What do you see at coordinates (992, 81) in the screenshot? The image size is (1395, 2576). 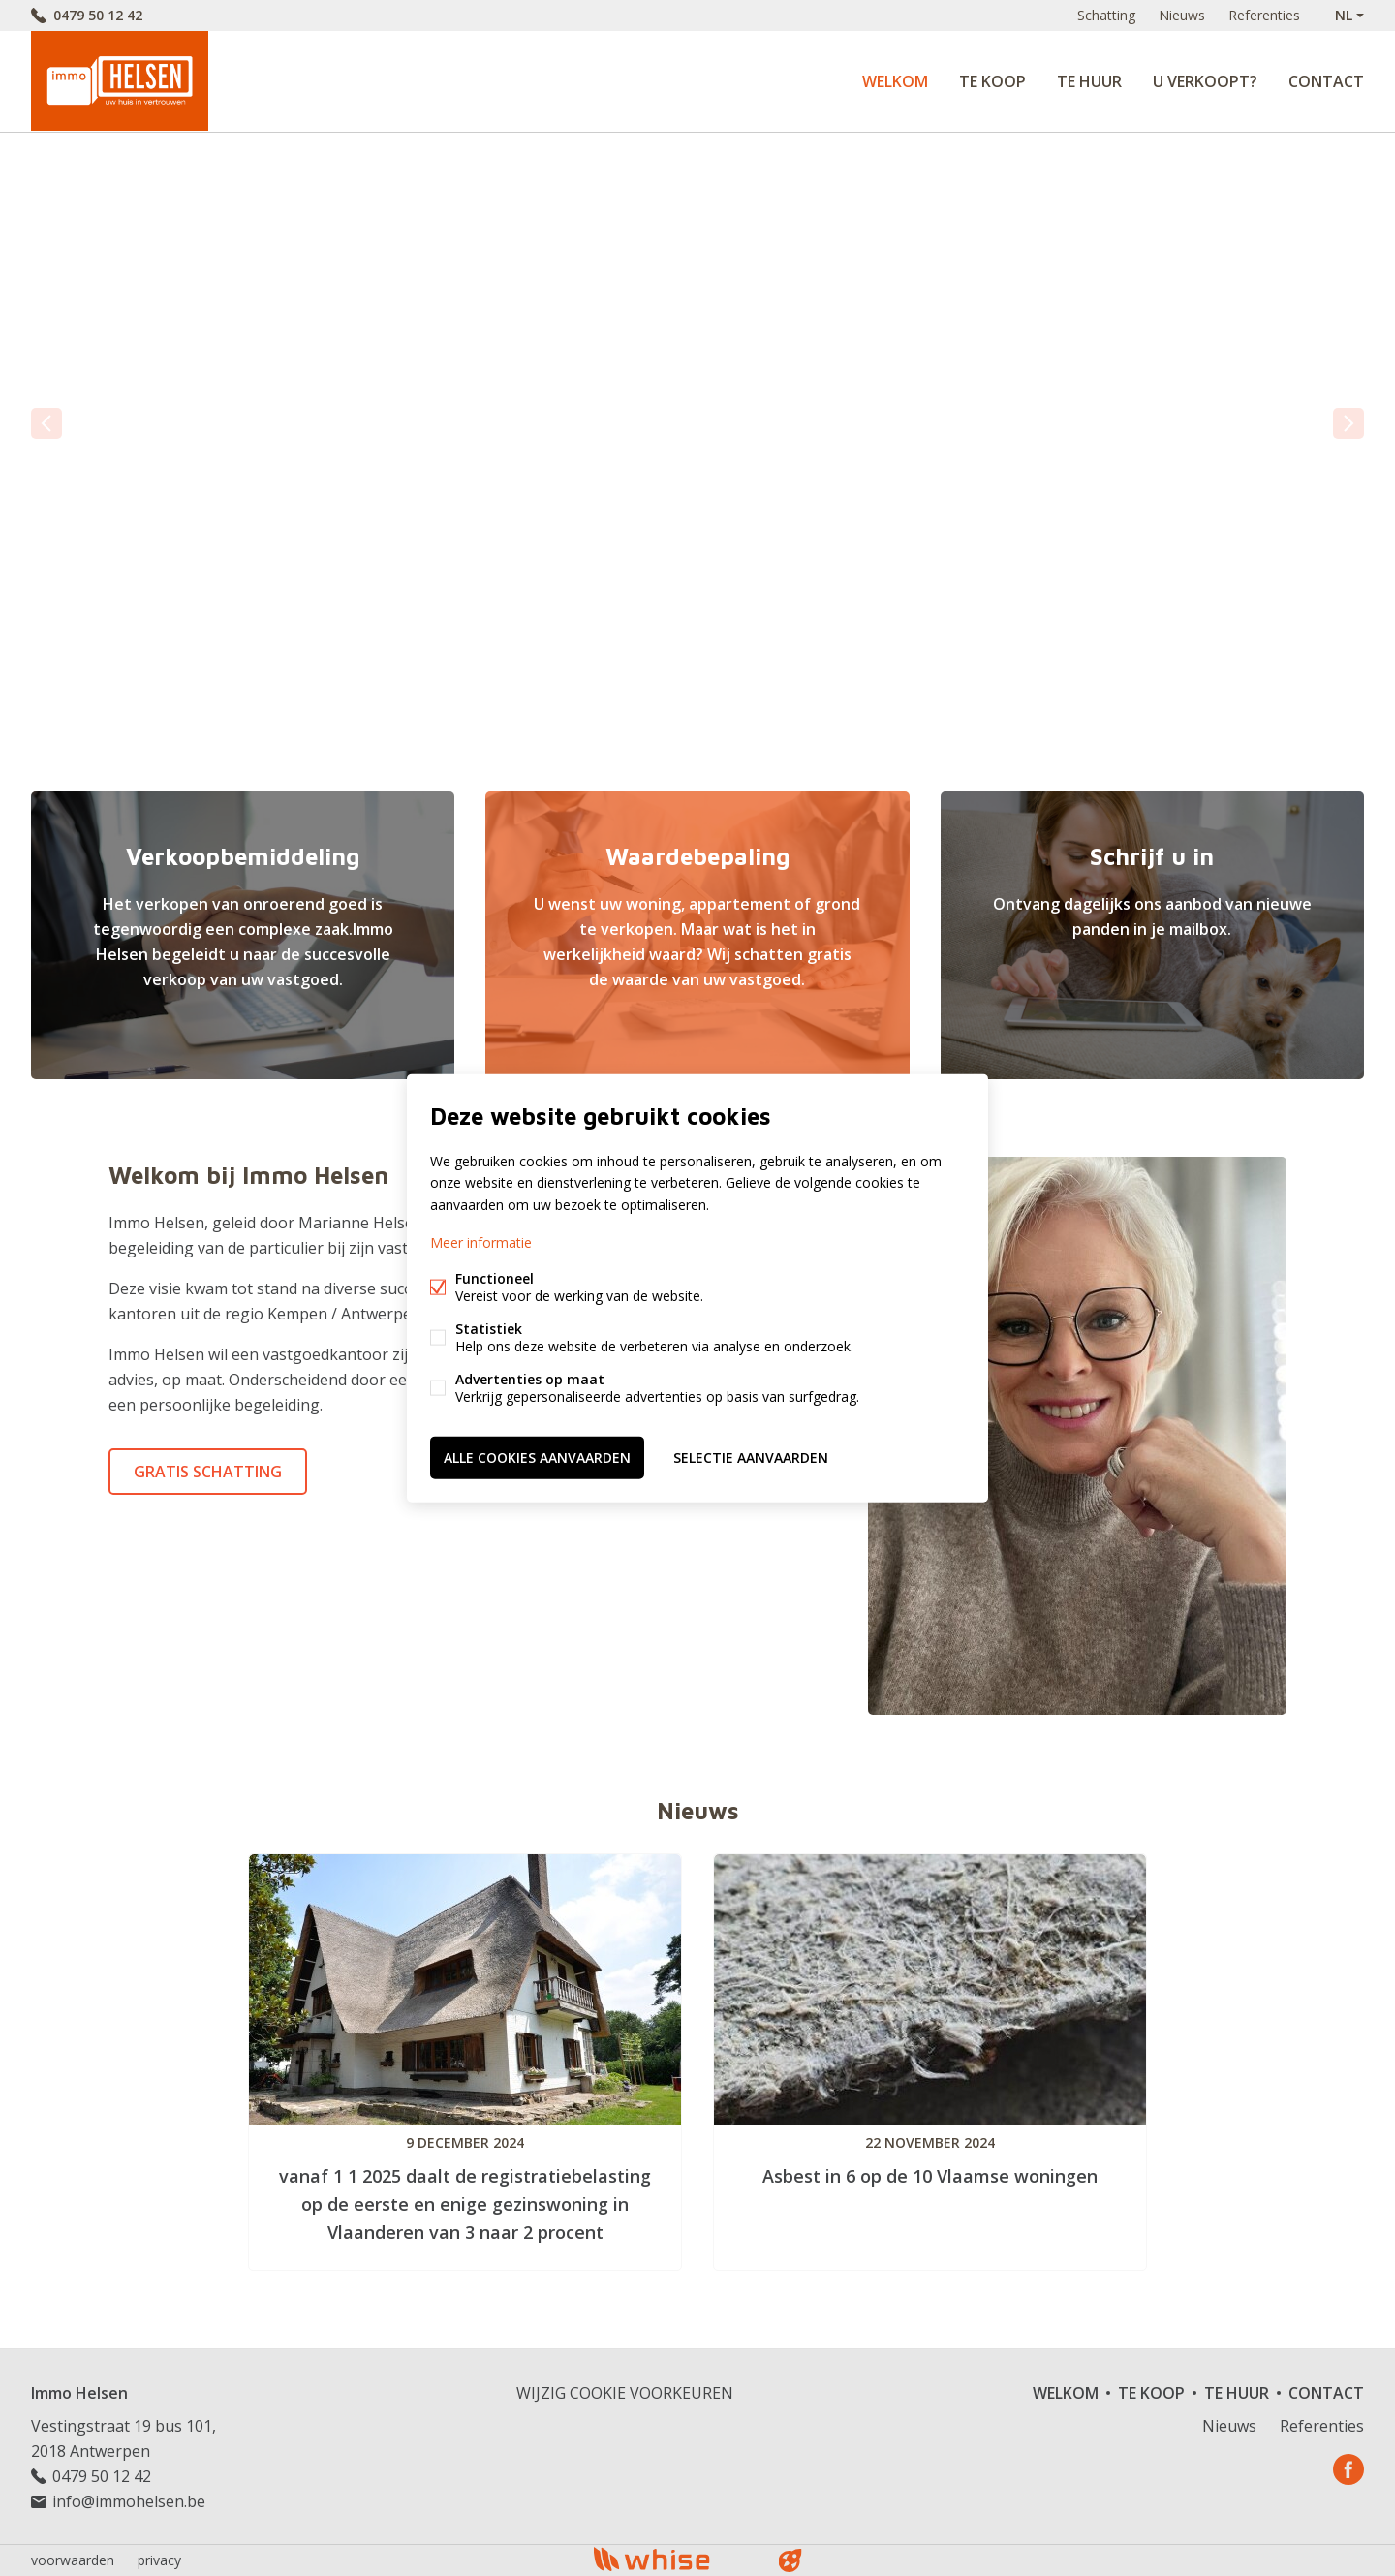 I see `Te koop` at bounding box center [992, 81].